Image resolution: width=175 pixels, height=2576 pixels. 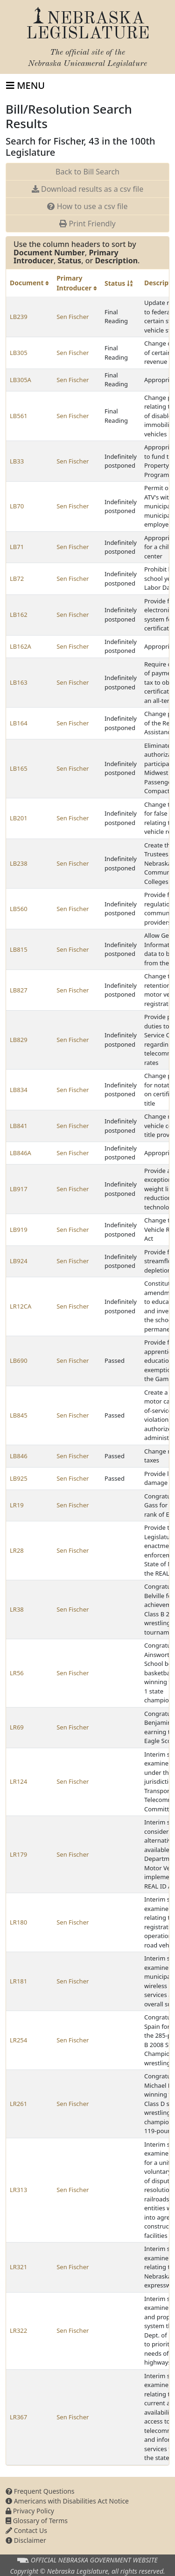 I want to click on LR254, so click(x=18, y=2040).